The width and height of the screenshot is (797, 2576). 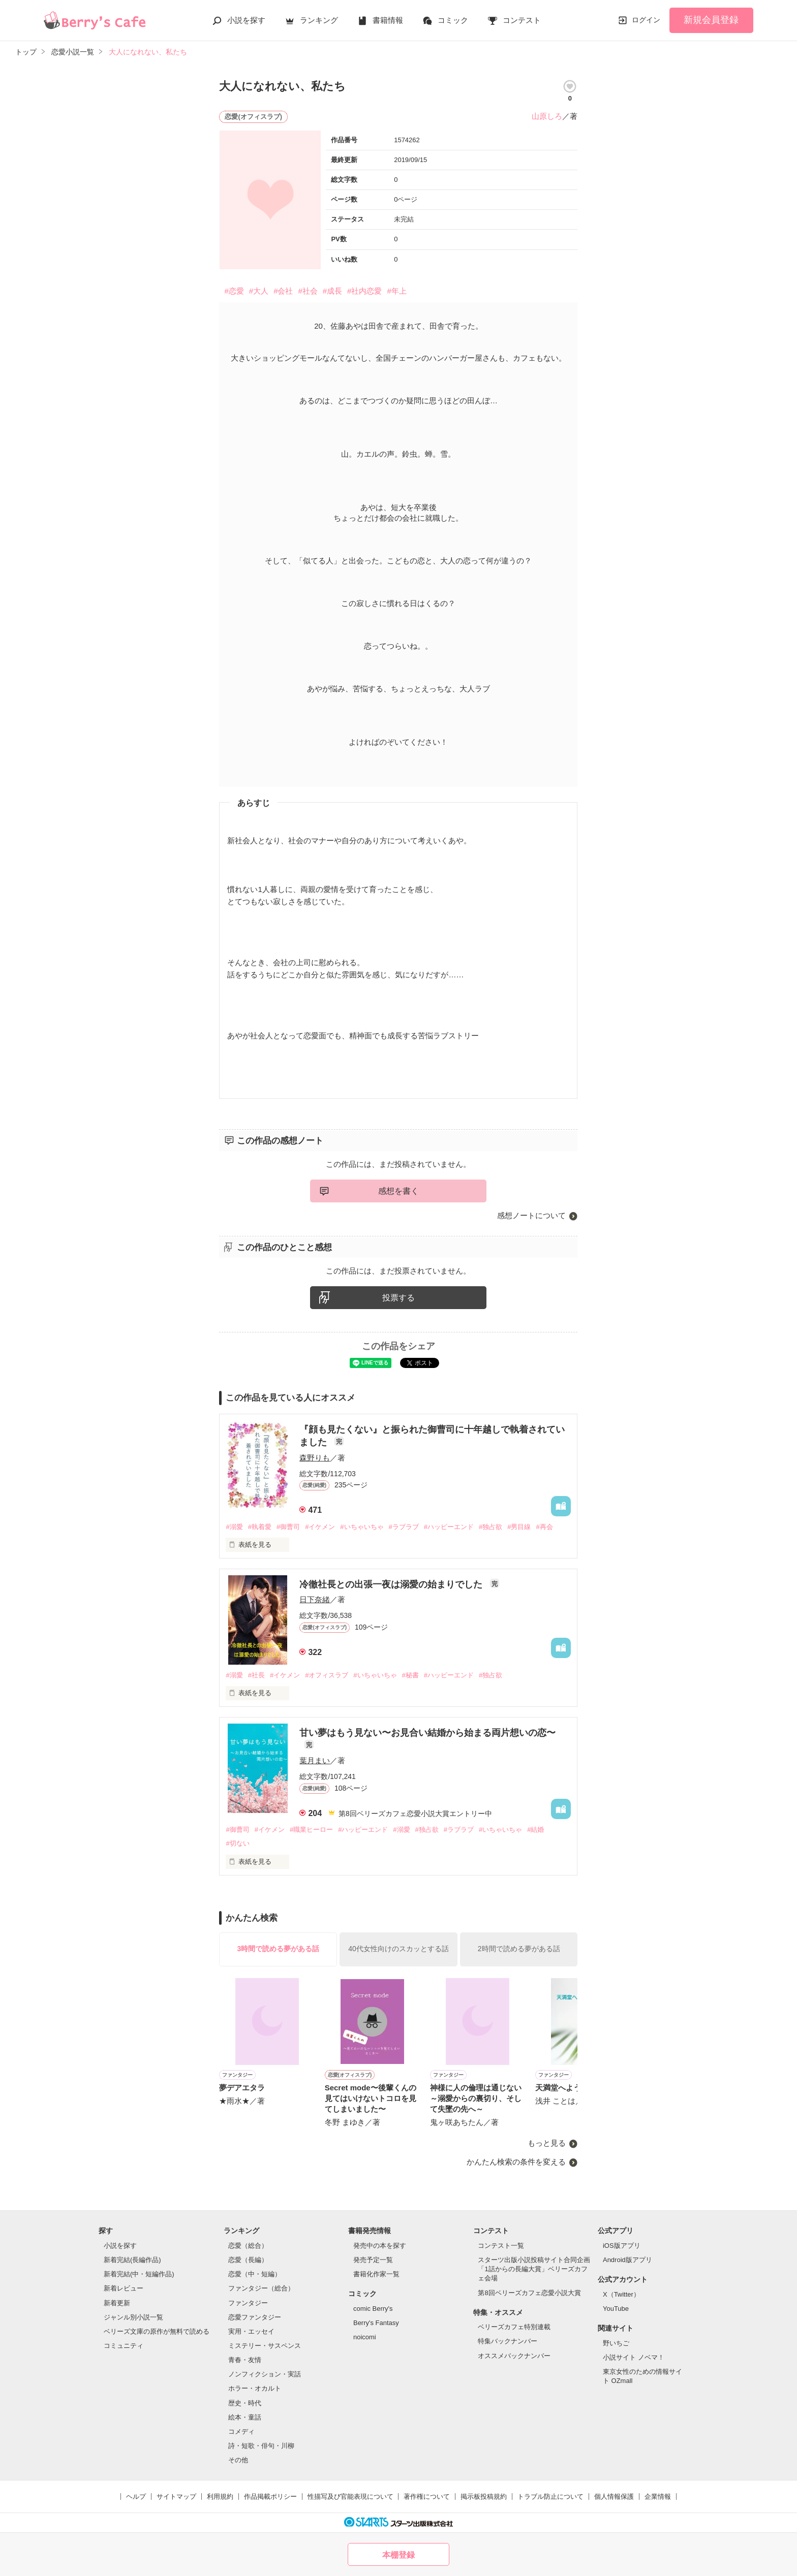 I want to click on 詩・短歌・俳句・川柳, so click(x=261, y=2446).